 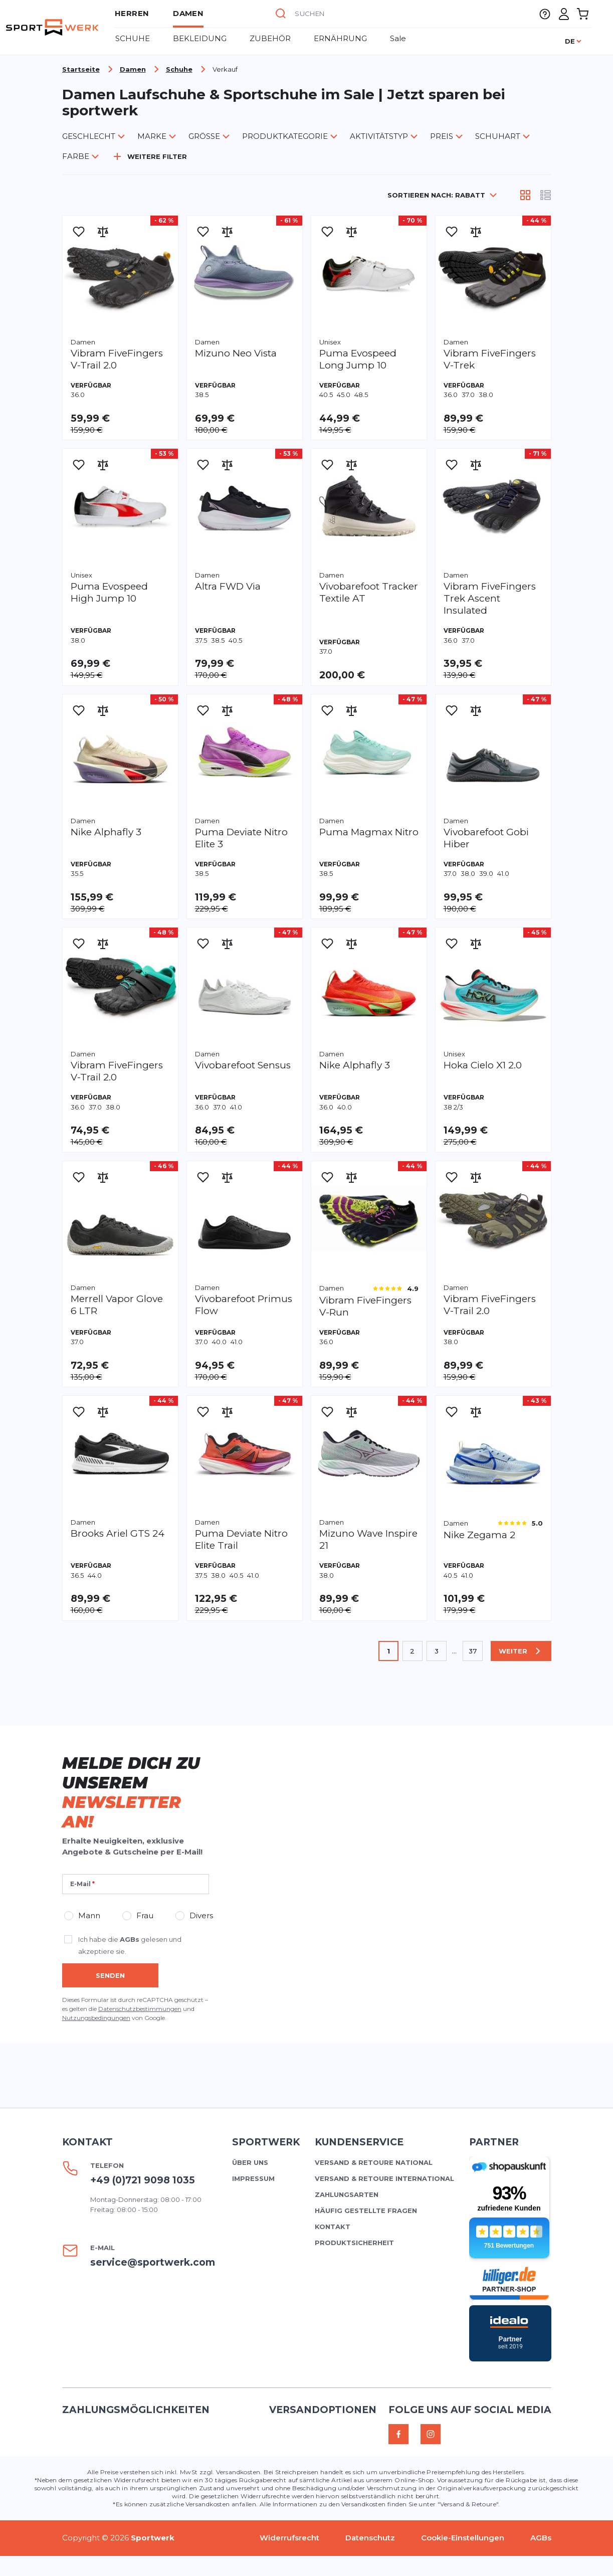 I want to click on Schuhe, so click(x=132, y=38).